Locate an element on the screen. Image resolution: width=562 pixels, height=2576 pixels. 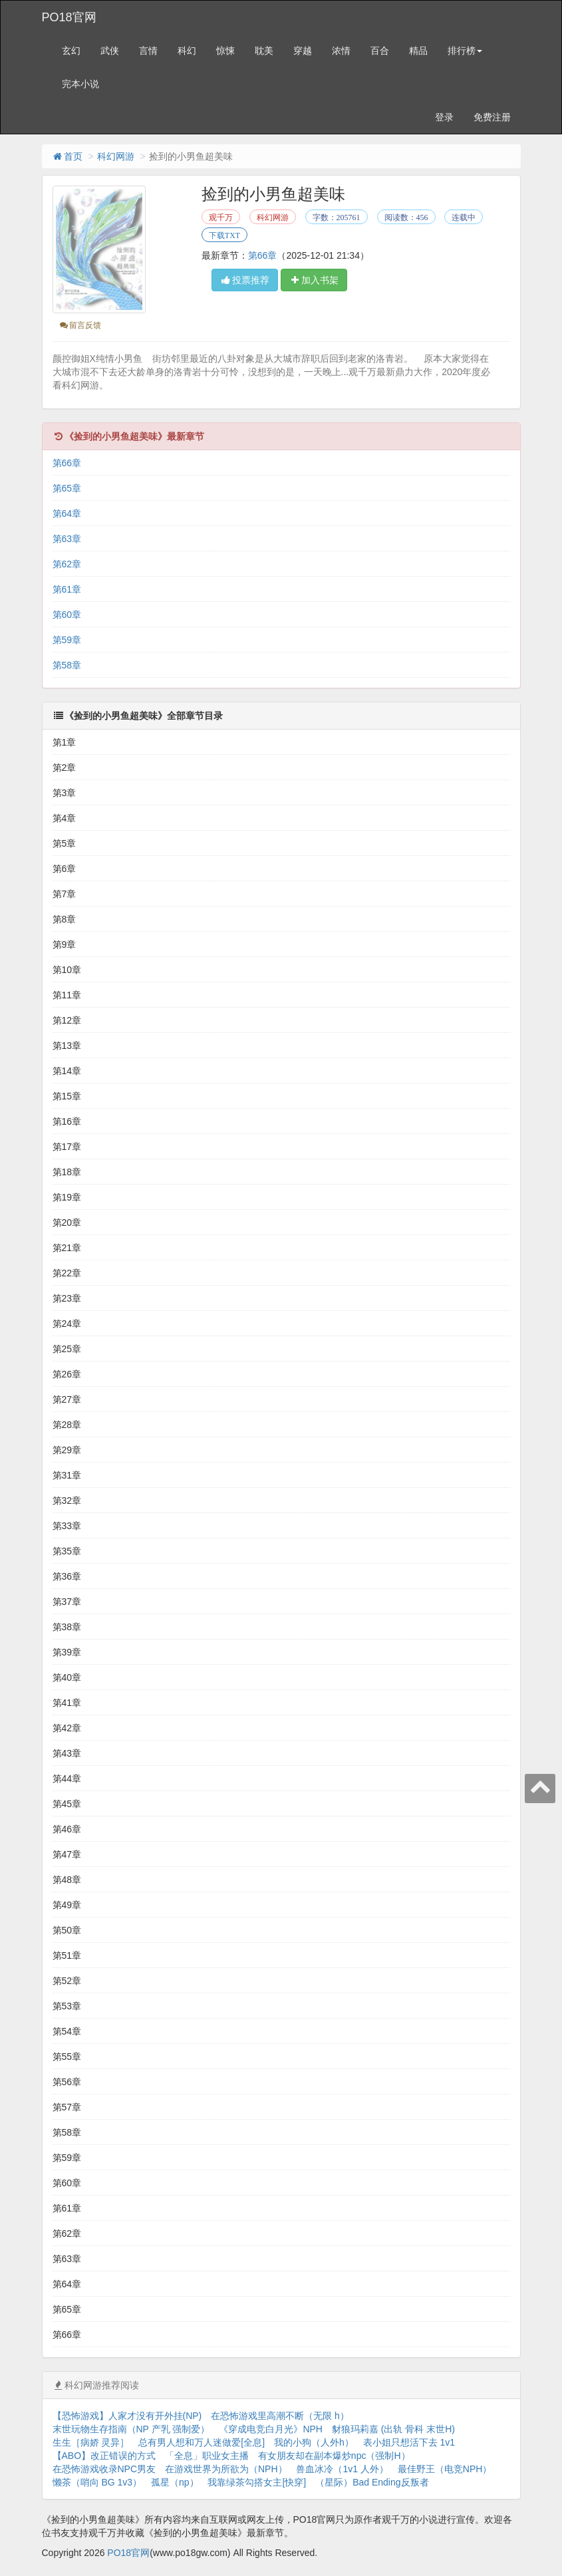
在恐怖游戏收录NPC男友 is located at coordinates (104, 2469).